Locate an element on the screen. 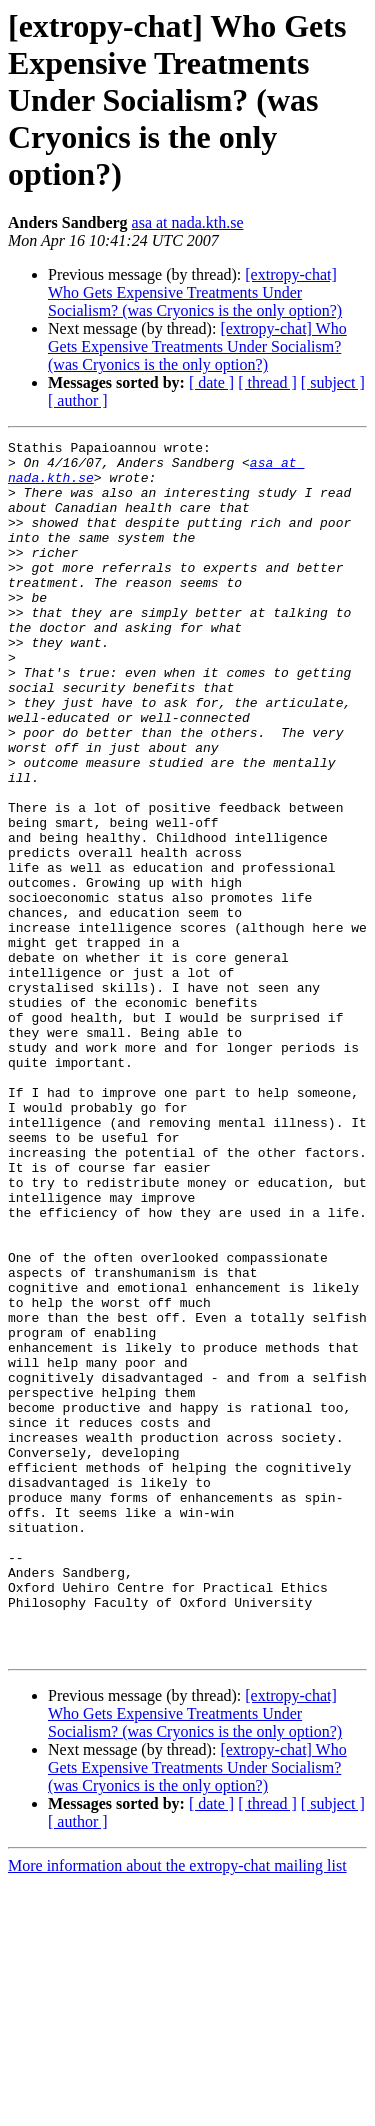  More information about the extropy-chat mailing list is located at coordinates (177, 2108).